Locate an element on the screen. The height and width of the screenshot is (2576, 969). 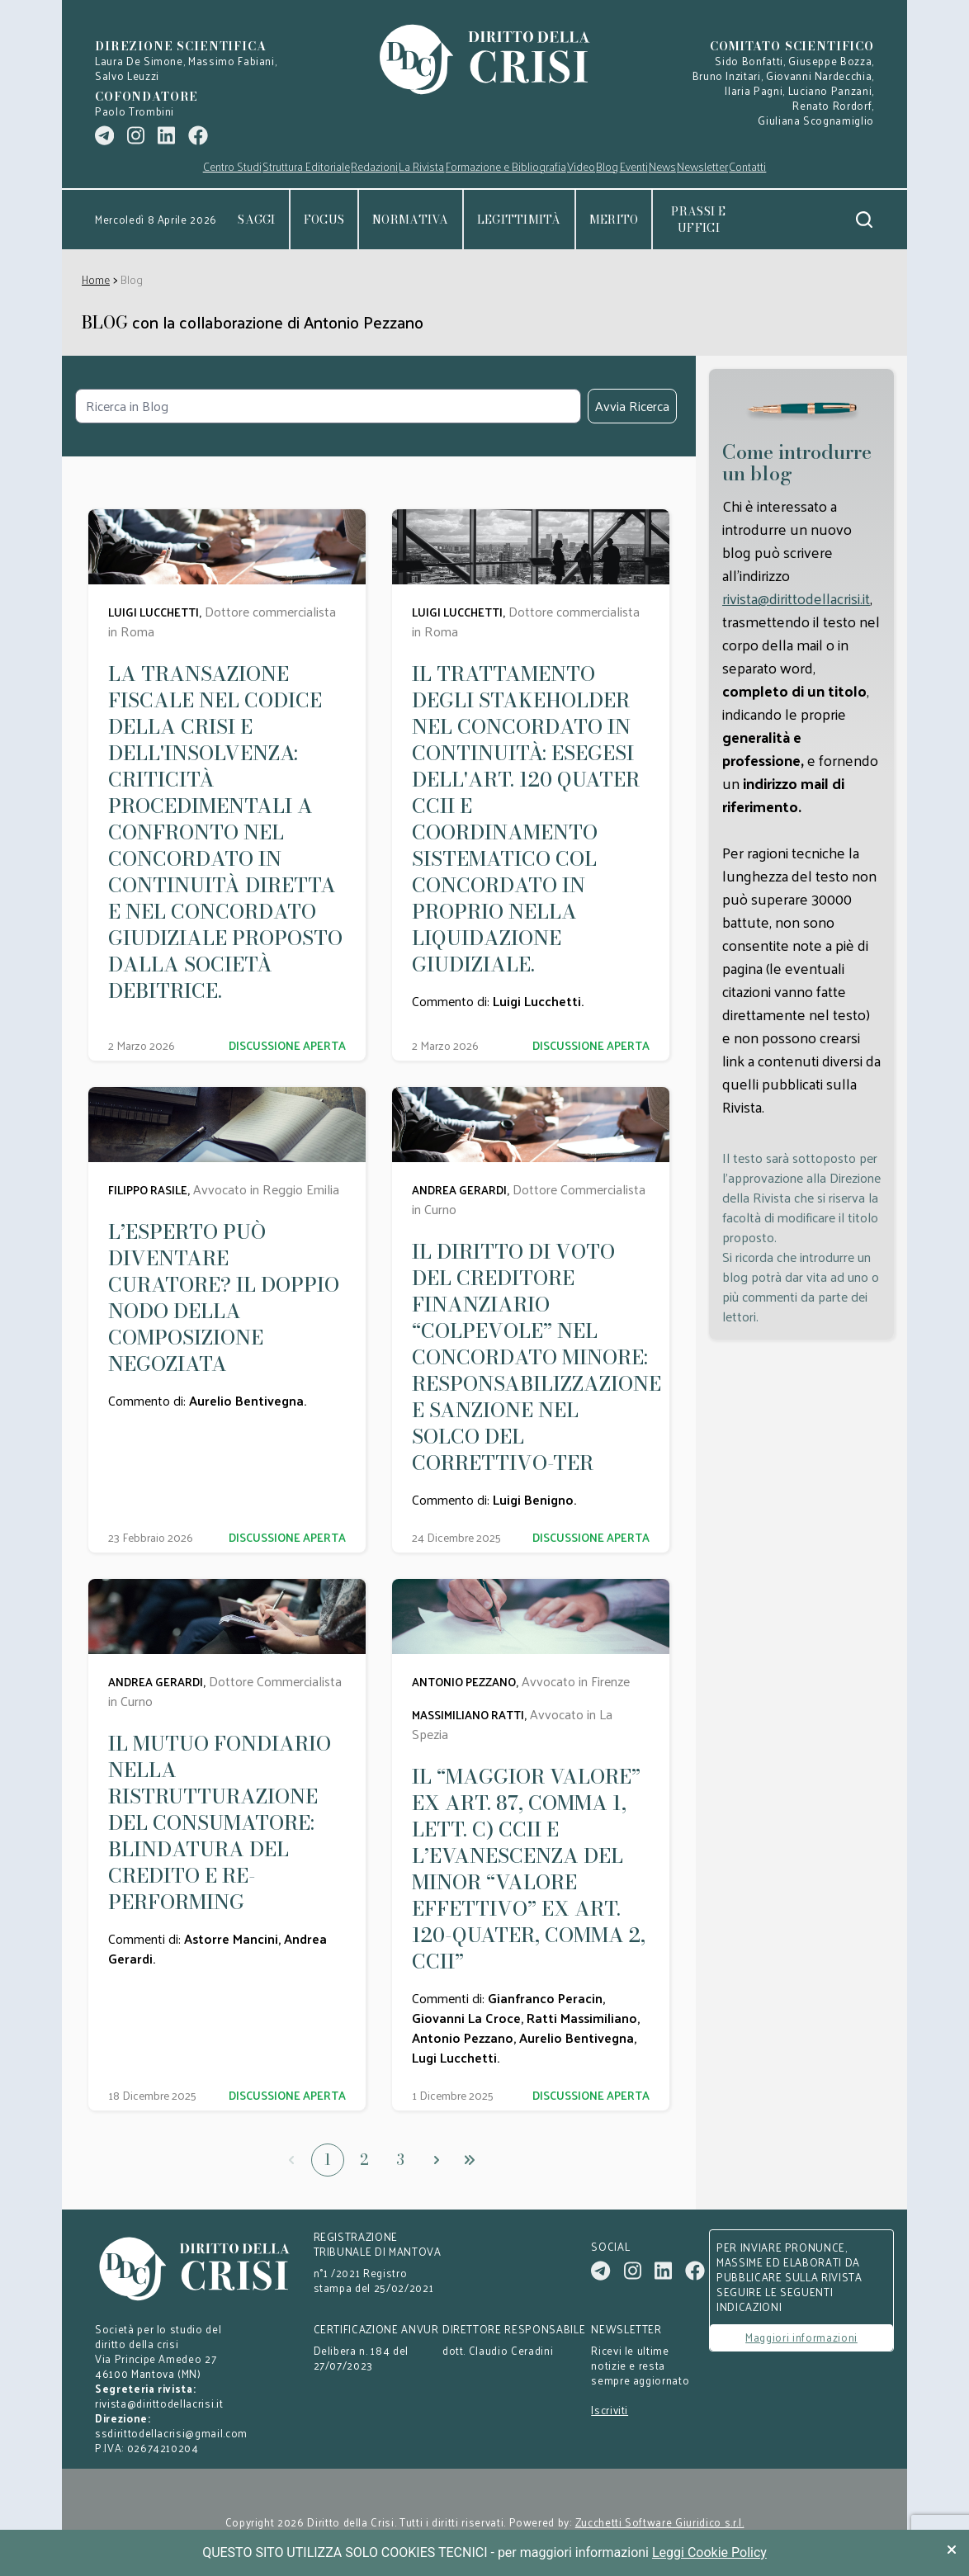
Prassi e uffici is located at coordinates (698, 219).